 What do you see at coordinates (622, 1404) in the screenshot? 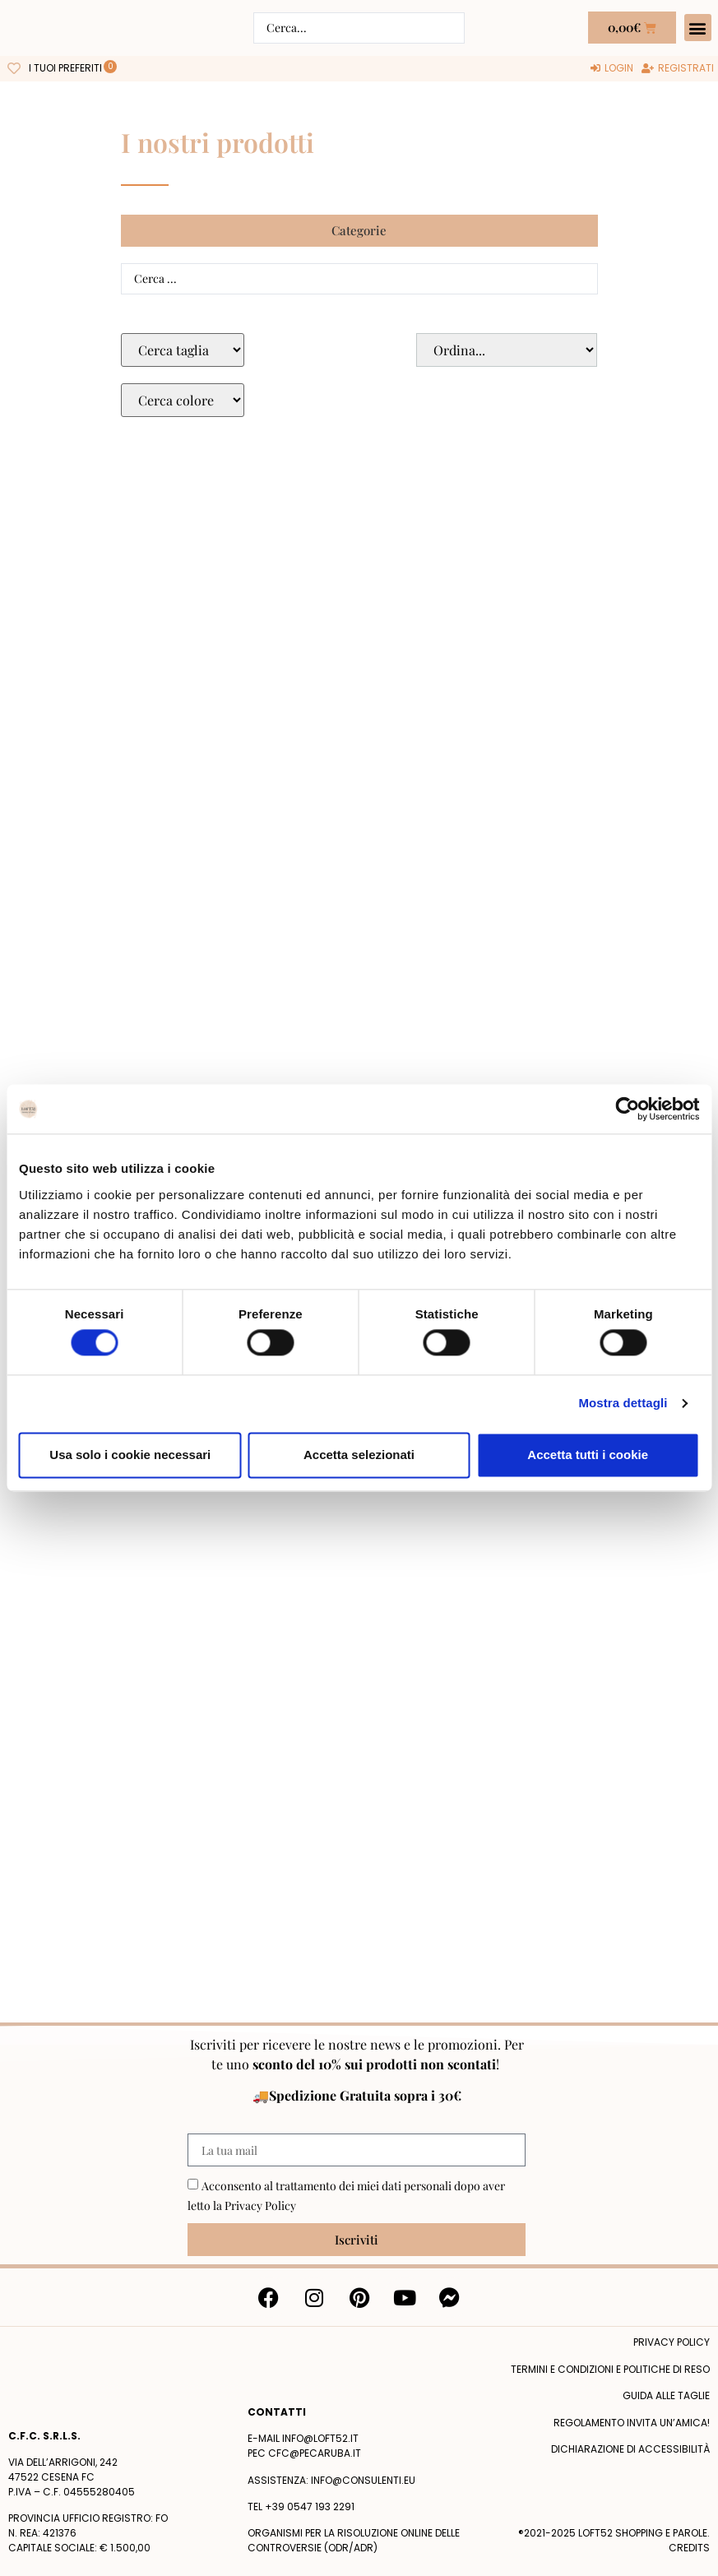
I see `Mostra dettagli` at bounding box center [622, 1404].